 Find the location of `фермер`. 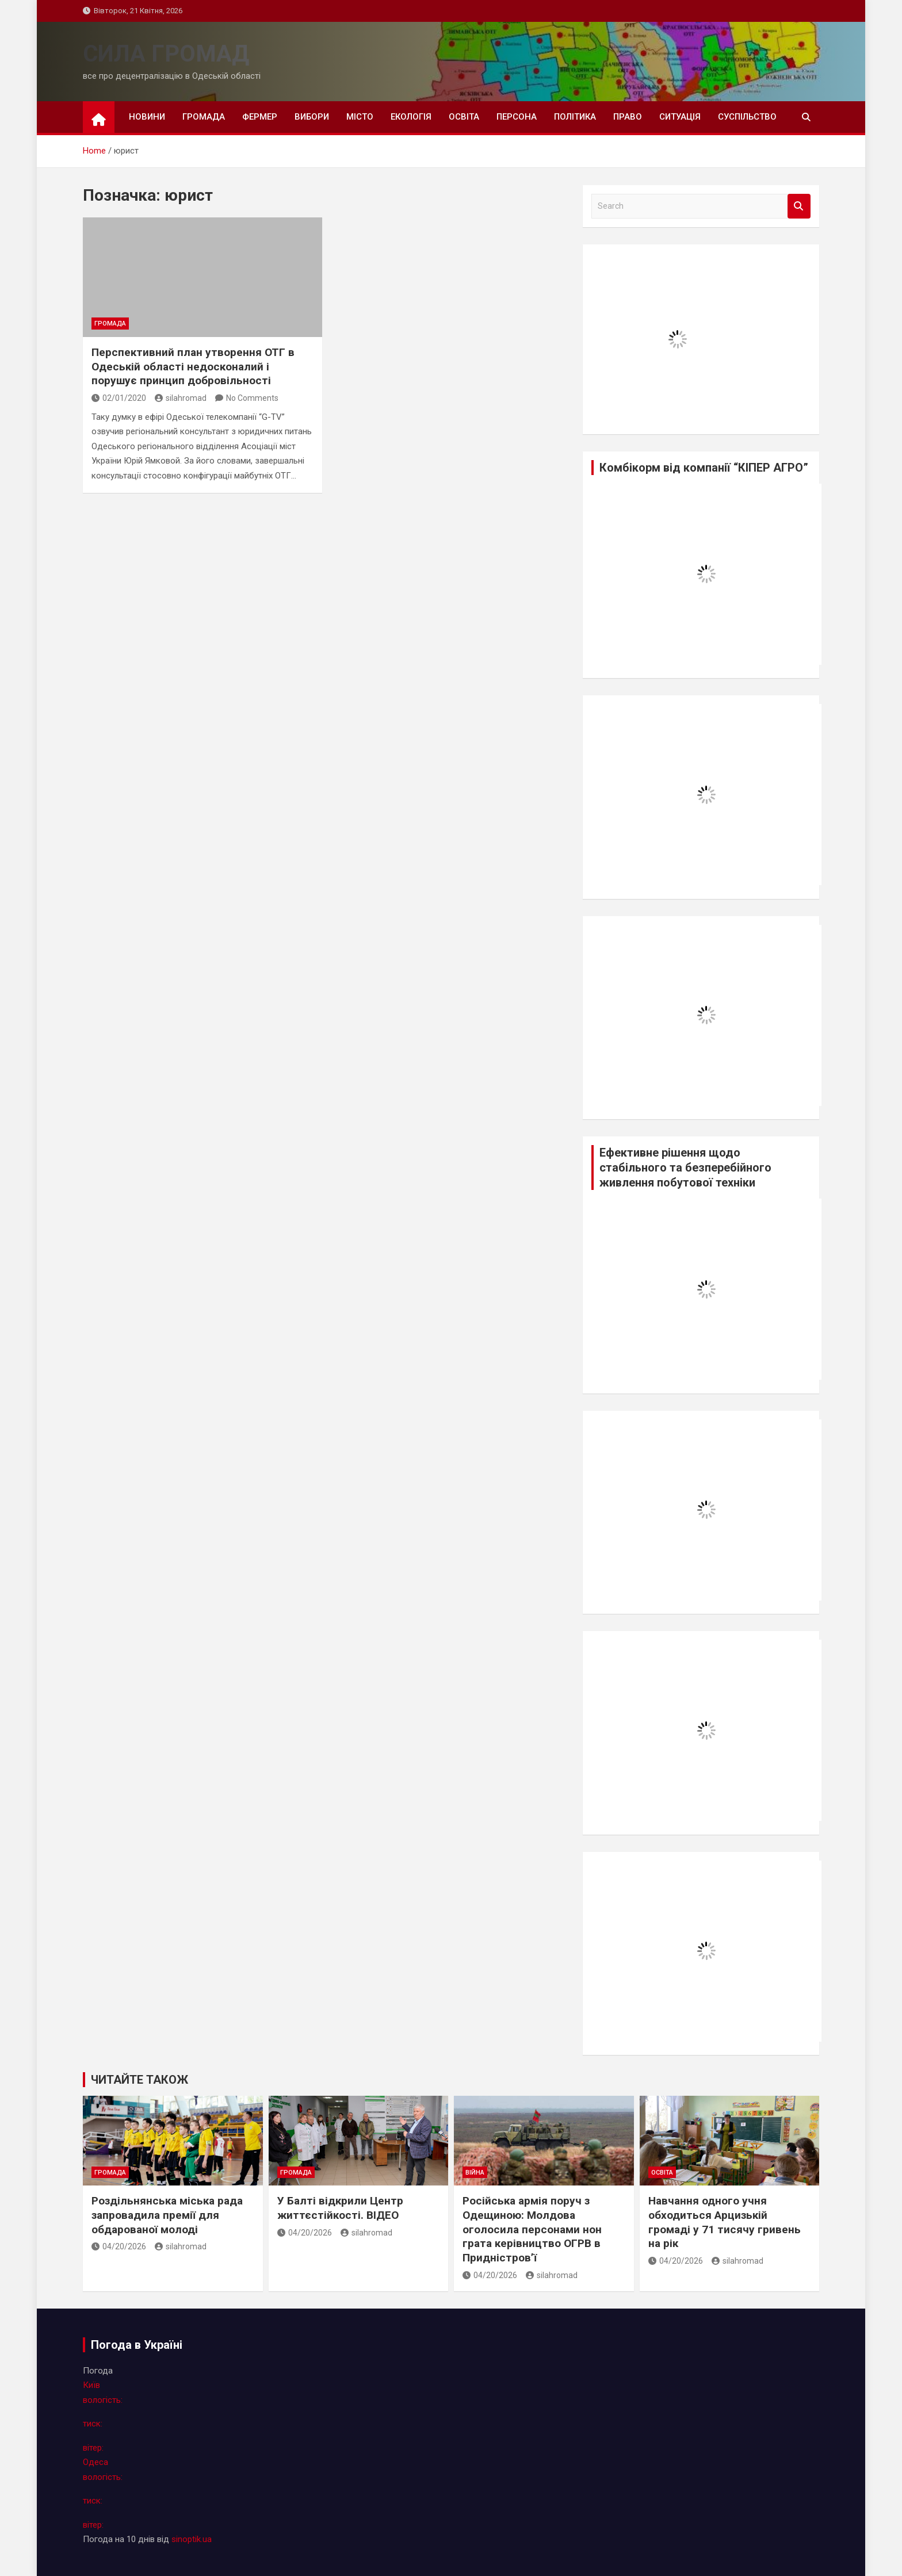

фермер is located at coordinates (259, 117).